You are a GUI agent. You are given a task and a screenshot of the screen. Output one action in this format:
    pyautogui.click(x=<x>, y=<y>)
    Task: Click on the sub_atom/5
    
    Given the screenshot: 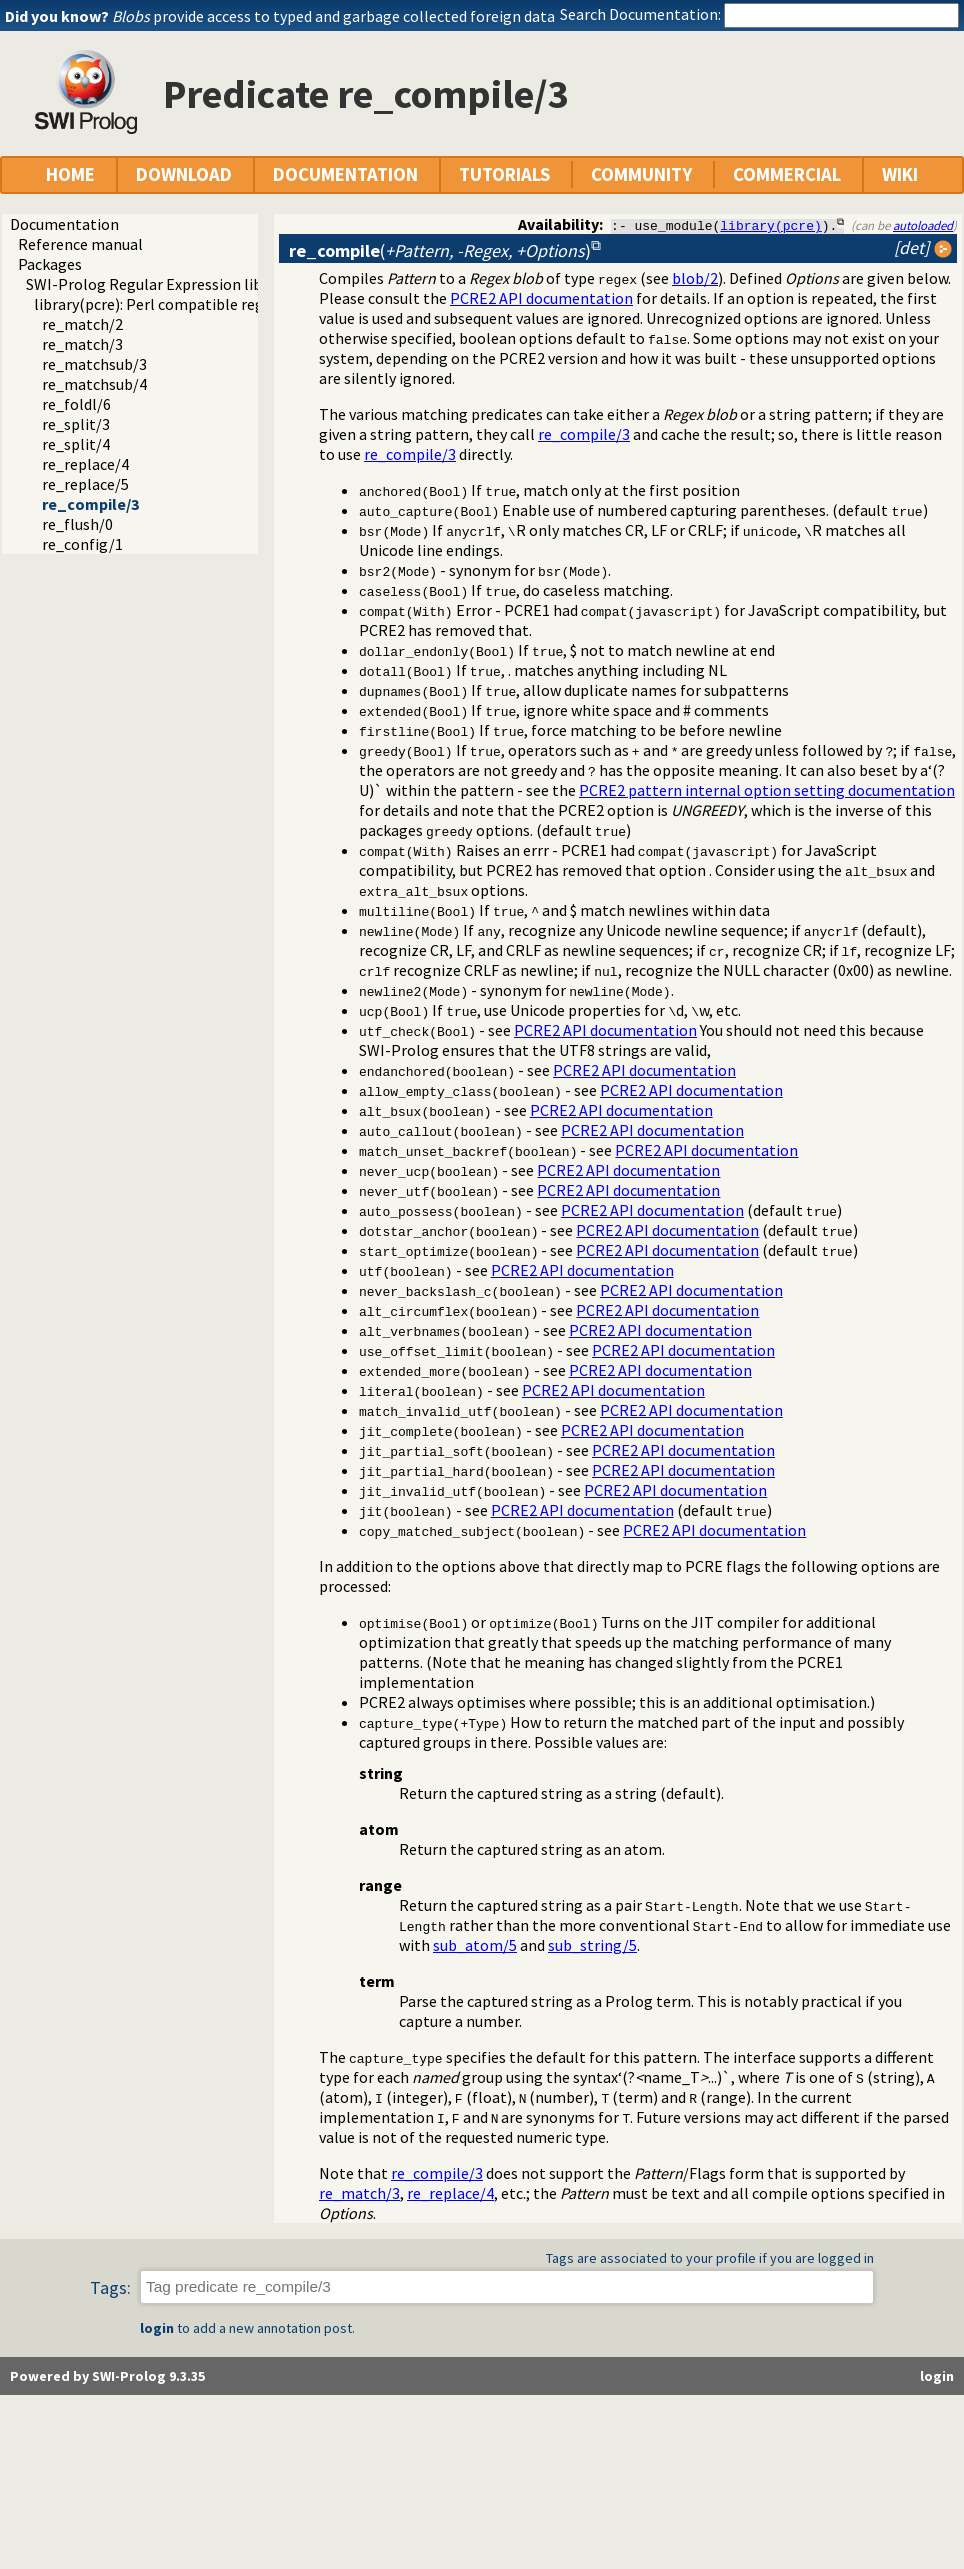 What is the action you would take?
    pyautogui.click(x=475, y=1945)
    